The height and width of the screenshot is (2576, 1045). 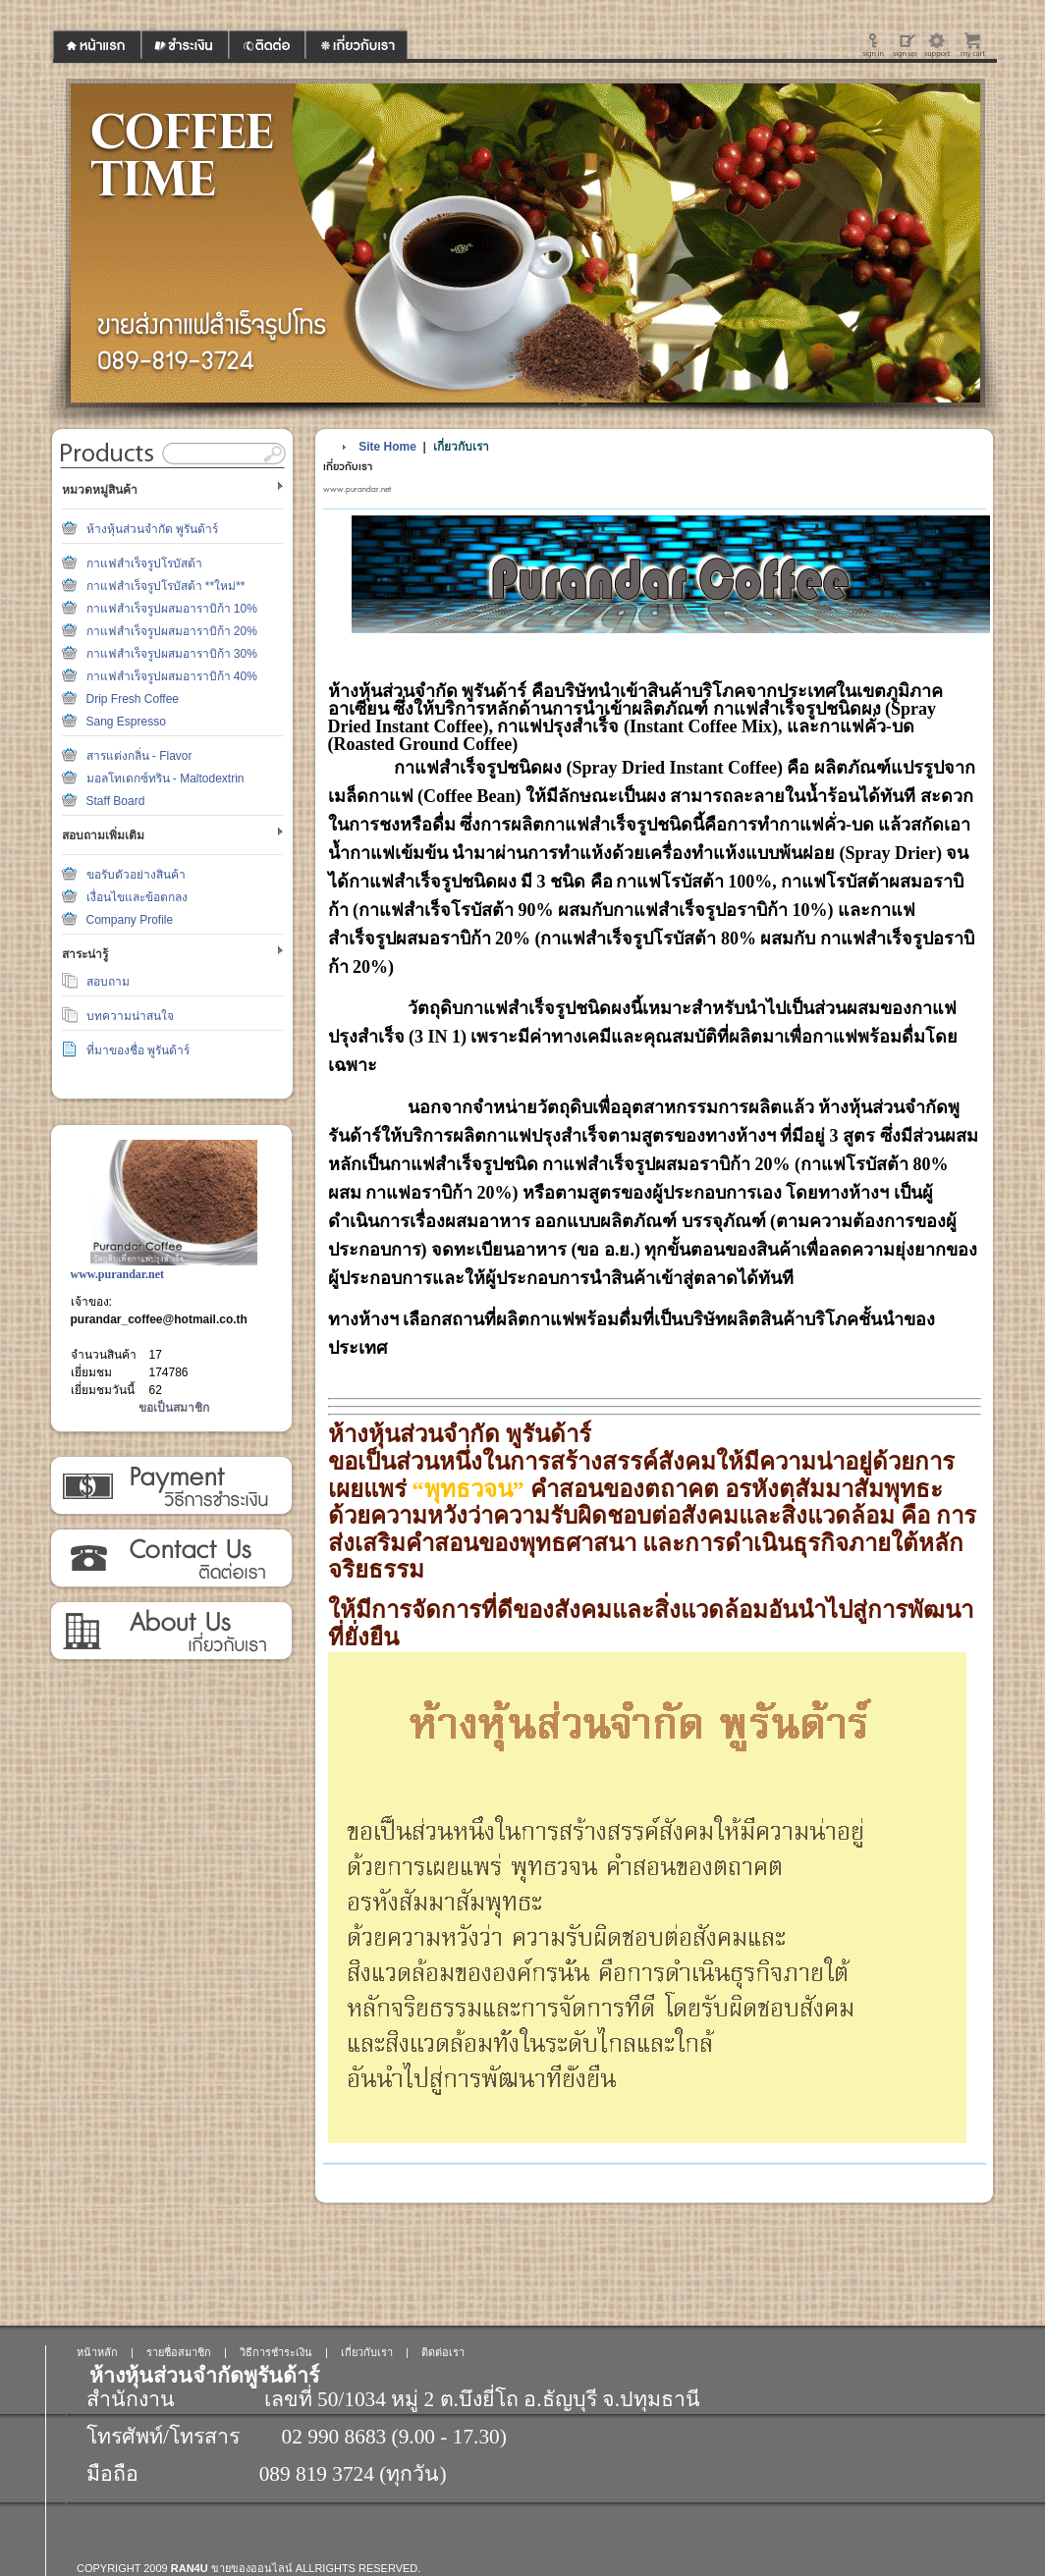 What do you see at coordinates (170, 1486) in the screenshot?
I see `วิธีการชำระเงิน` at bounding box center [170, 1486].